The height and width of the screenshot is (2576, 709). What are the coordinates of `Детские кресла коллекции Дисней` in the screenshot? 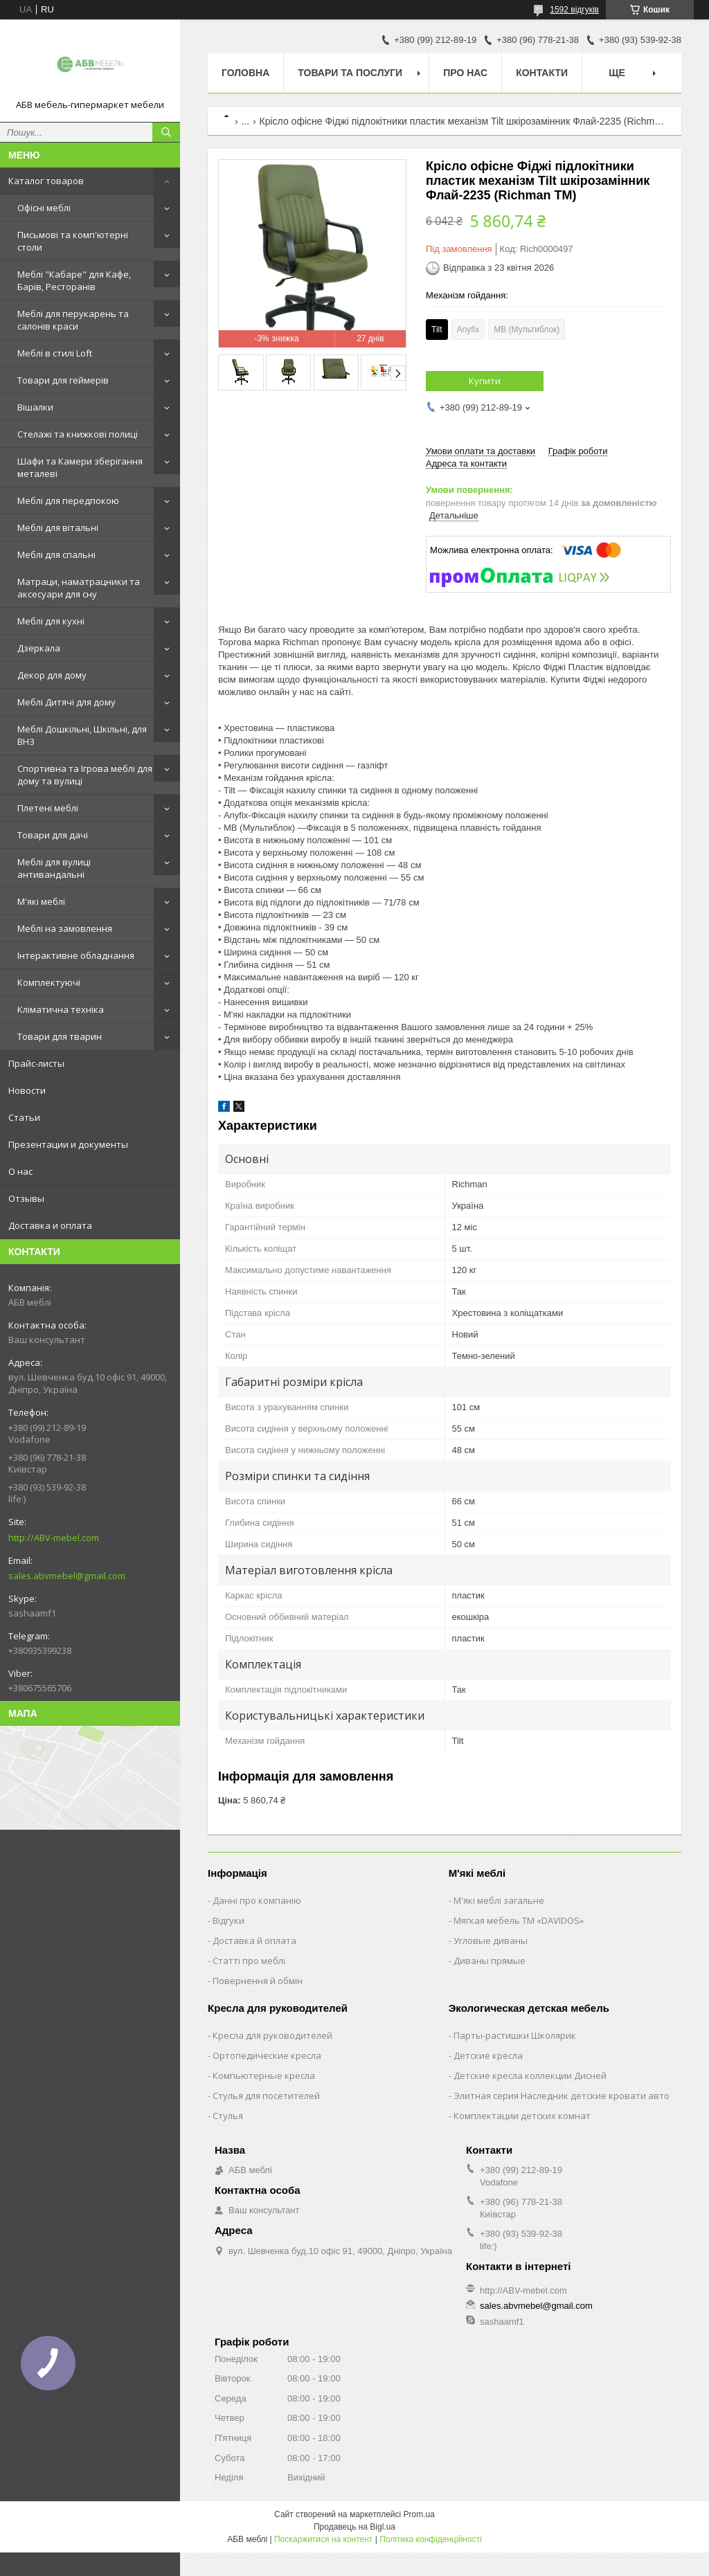 It's located at (530, 2075).